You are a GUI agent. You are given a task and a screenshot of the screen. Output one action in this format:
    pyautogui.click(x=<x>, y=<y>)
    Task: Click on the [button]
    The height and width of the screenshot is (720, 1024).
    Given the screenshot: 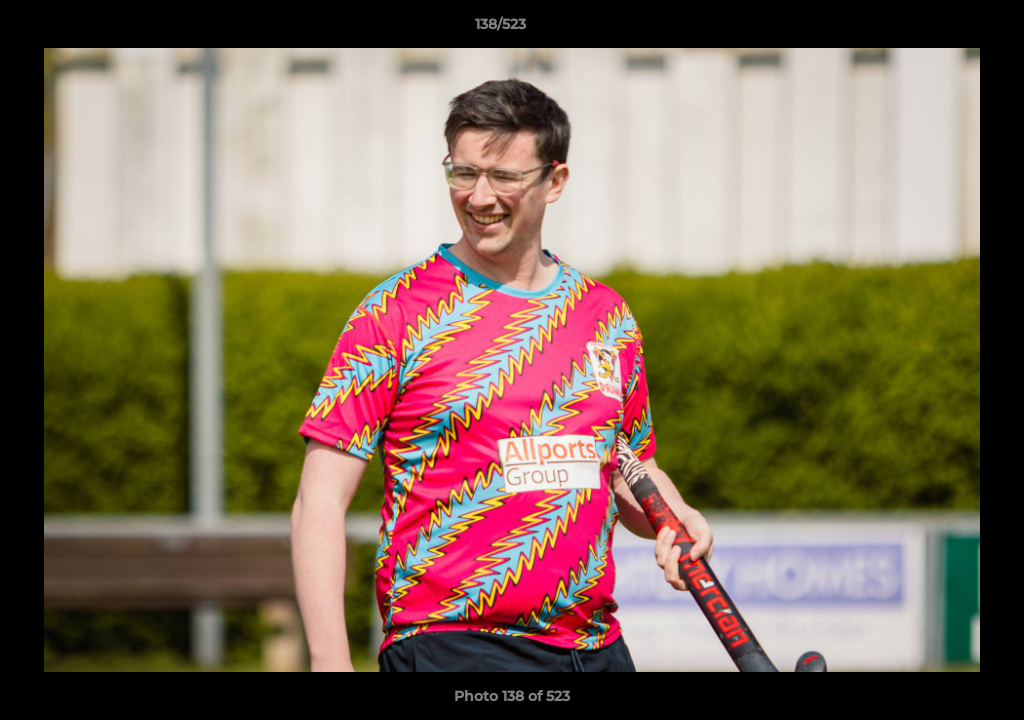 What is the action you would take?
    pyautogui.click(x=940, y=29)
    